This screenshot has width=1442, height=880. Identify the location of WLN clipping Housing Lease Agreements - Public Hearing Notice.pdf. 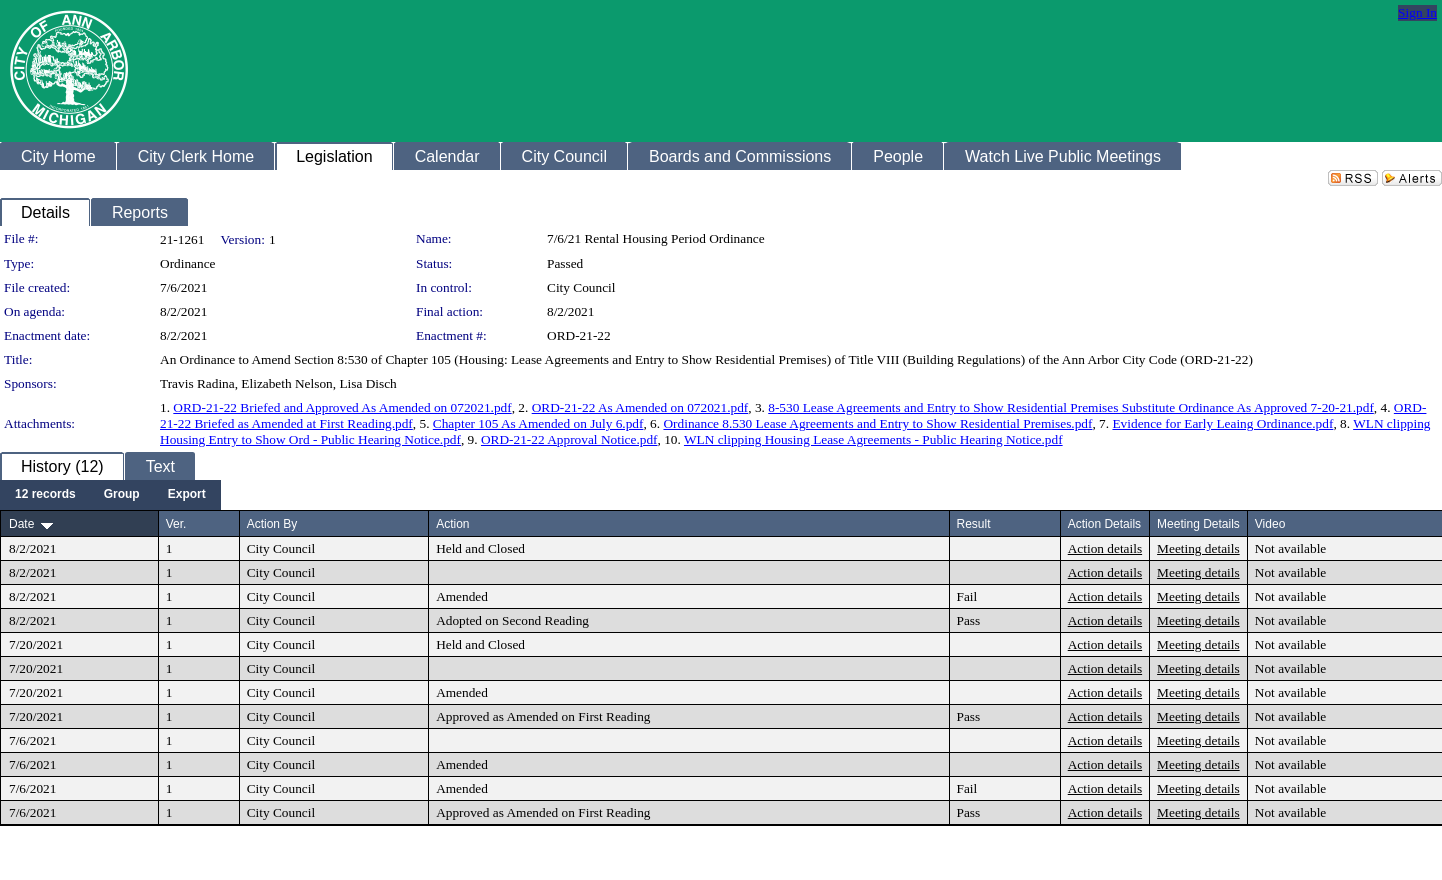
(873, 439).